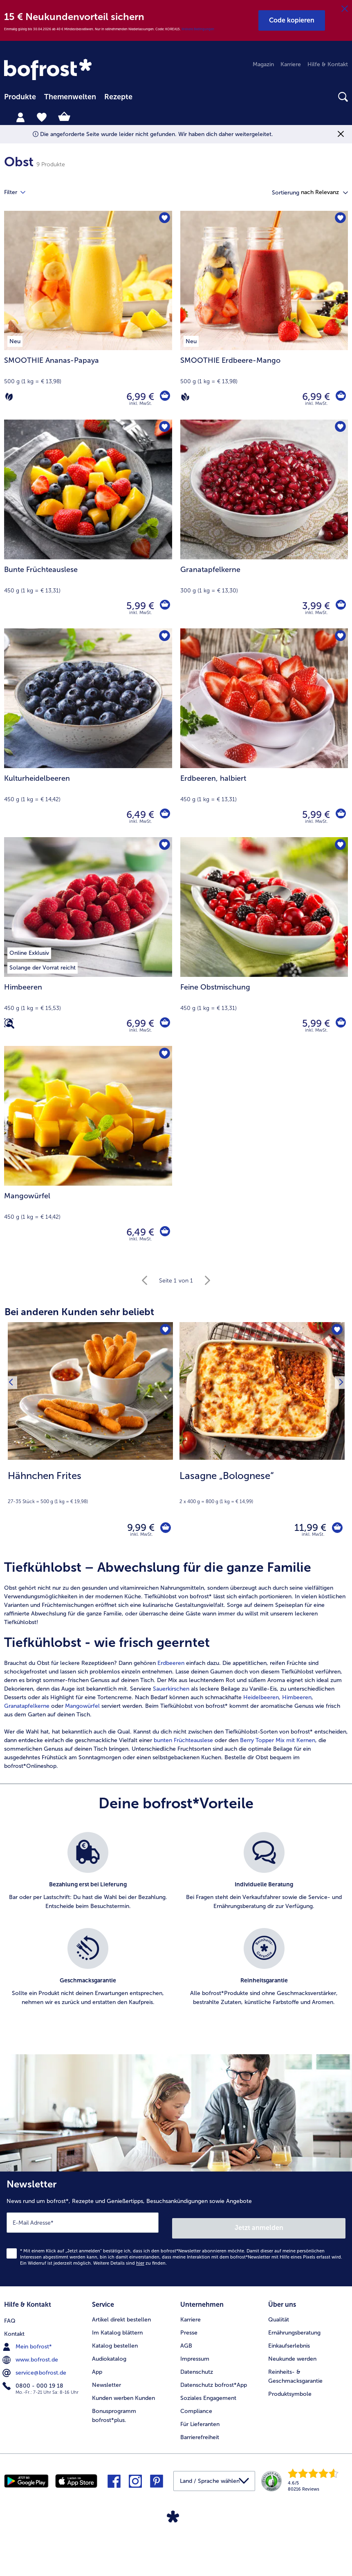 This screenshot has height=2576, width=352. I want to click on Weitere Bedingungen, so click(198, 29).